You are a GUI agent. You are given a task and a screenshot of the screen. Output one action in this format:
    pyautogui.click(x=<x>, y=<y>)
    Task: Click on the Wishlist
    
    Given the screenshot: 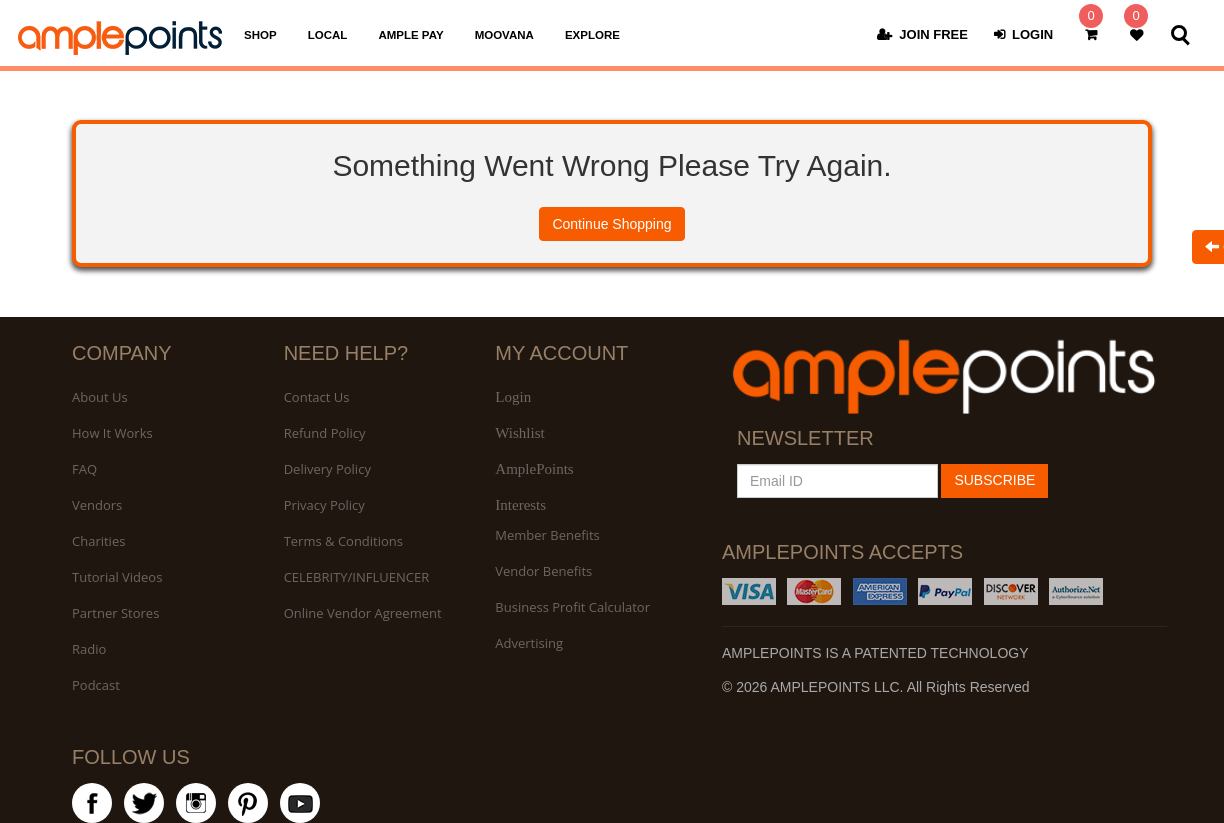 What is the action you would take?
    pyautogui.click(x=519, y=433)
    